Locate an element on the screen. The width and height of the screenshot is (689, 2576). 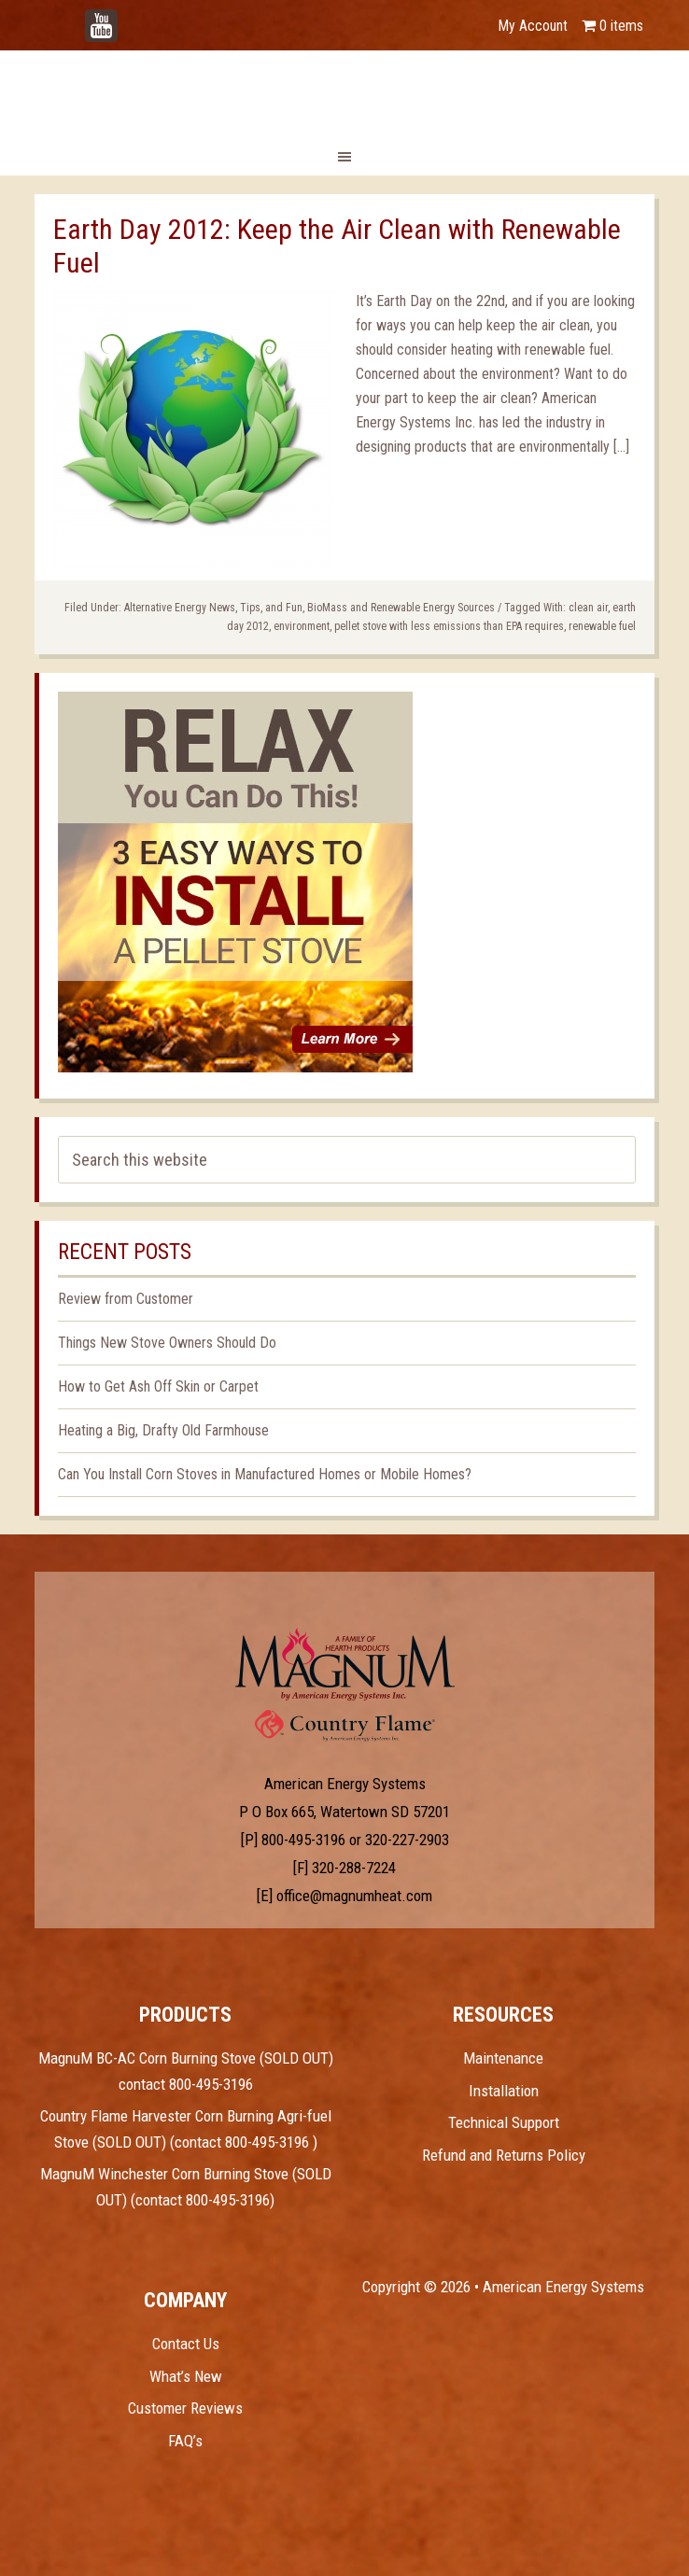
320-227-2903 is located at coordinates (407, 1839).